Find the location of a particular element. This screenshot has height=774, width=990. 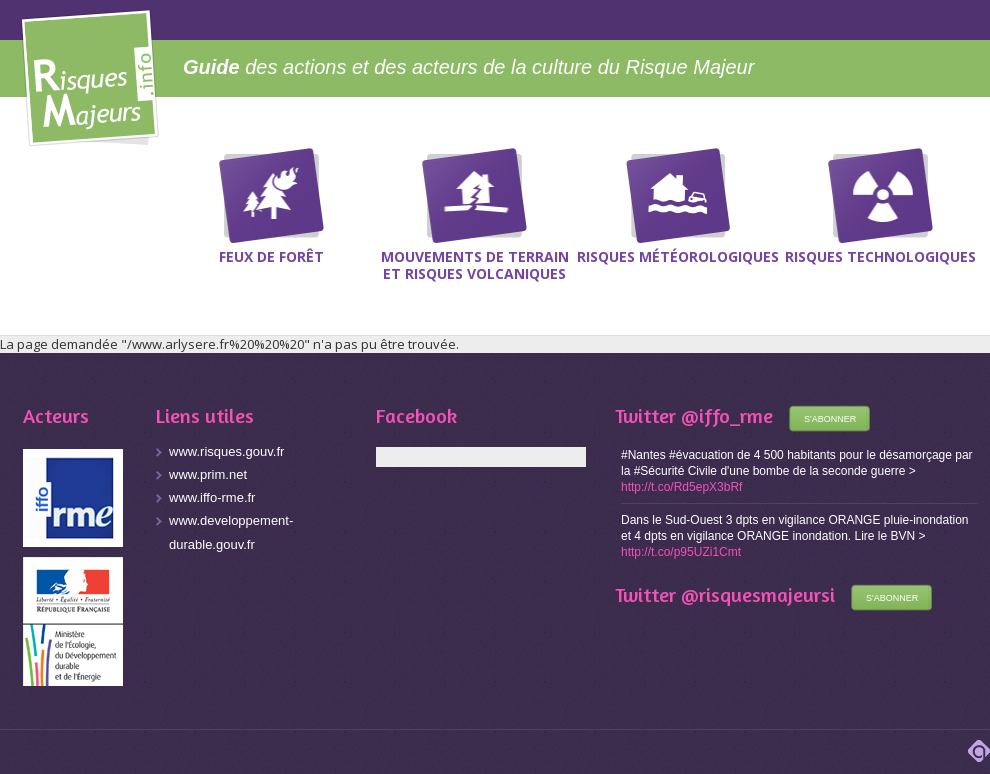

Recherche is located at coordinates (962, 179).